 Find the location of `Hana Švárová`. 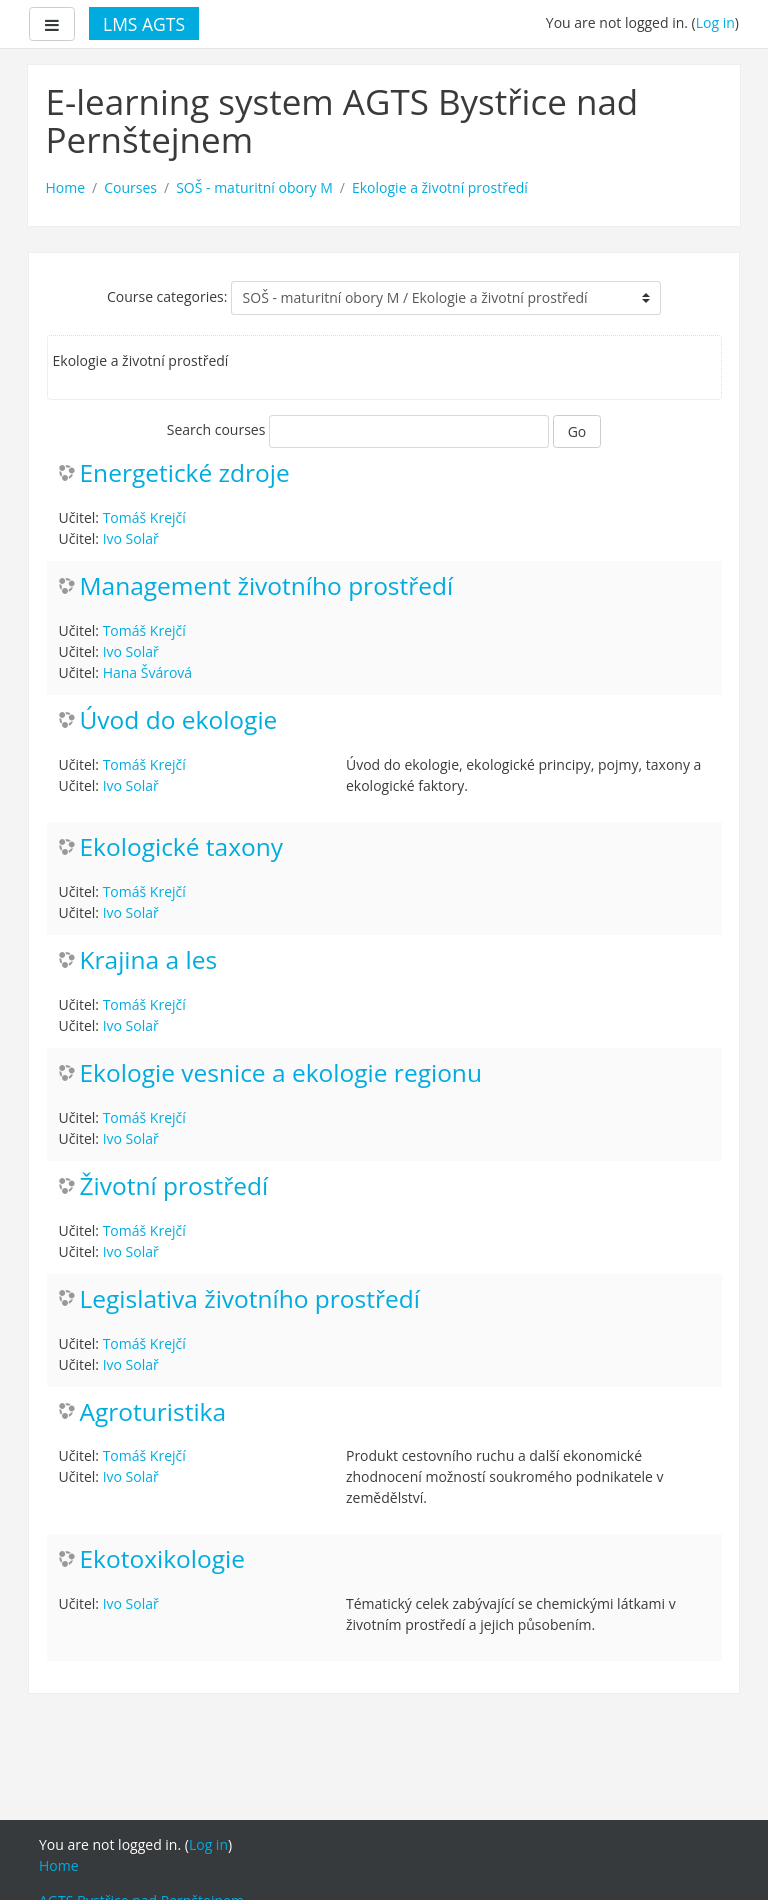

Hana Švárová is located at coordinates (147, 672).